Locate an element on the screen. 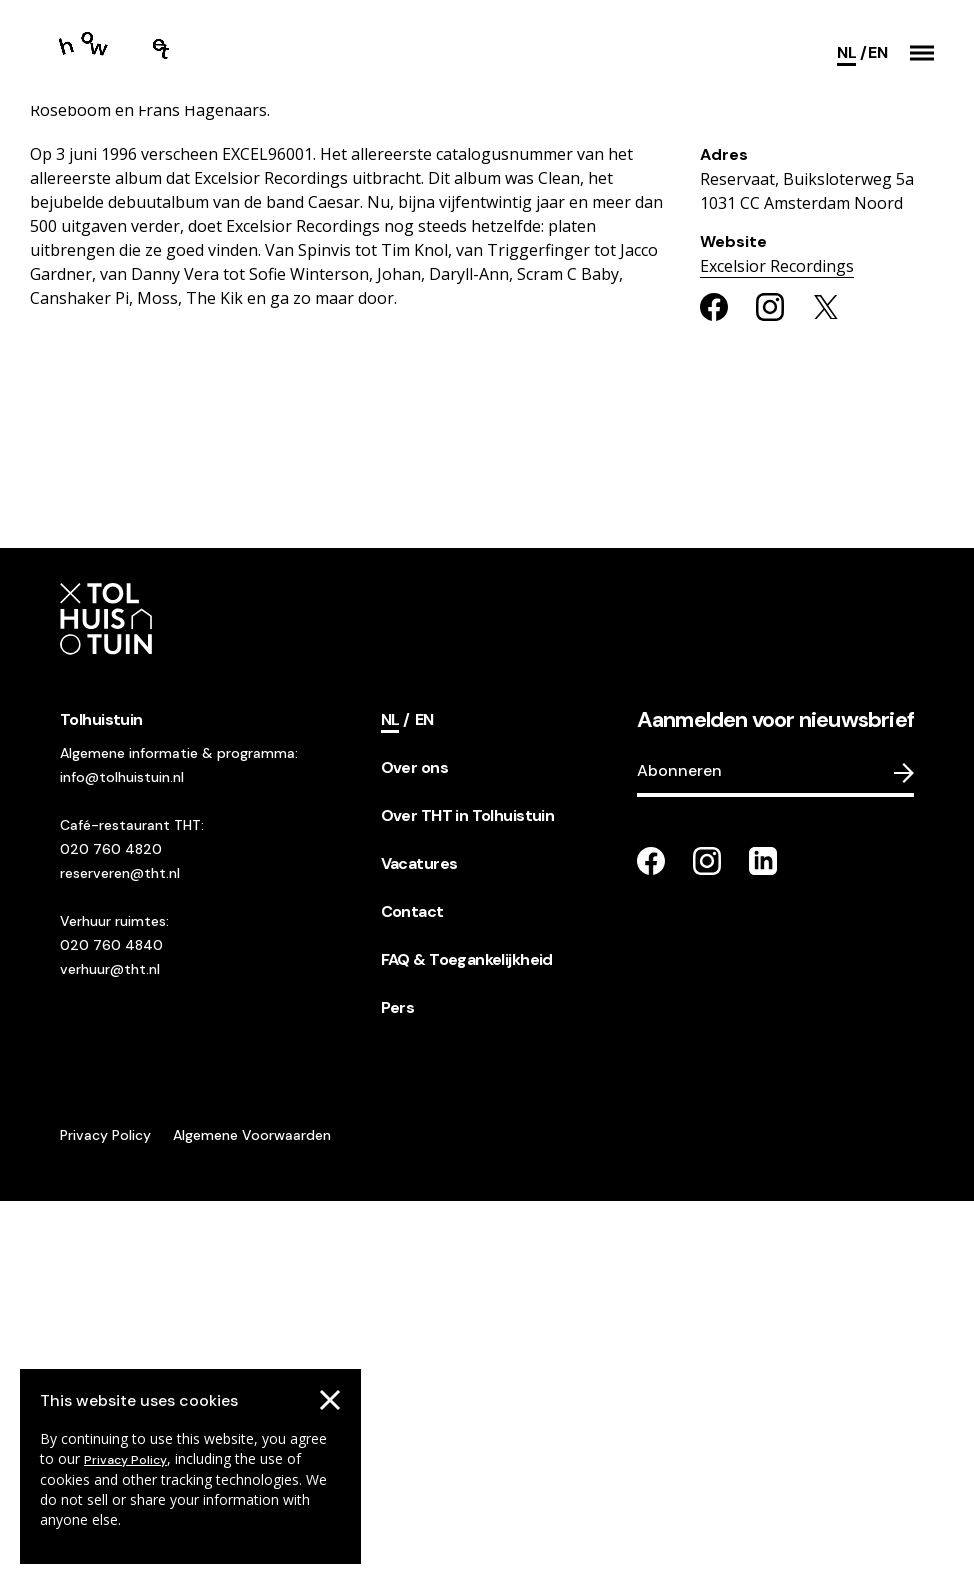 The image size is (974, 1584). [Switch language] is located at coordinates (877, 53).